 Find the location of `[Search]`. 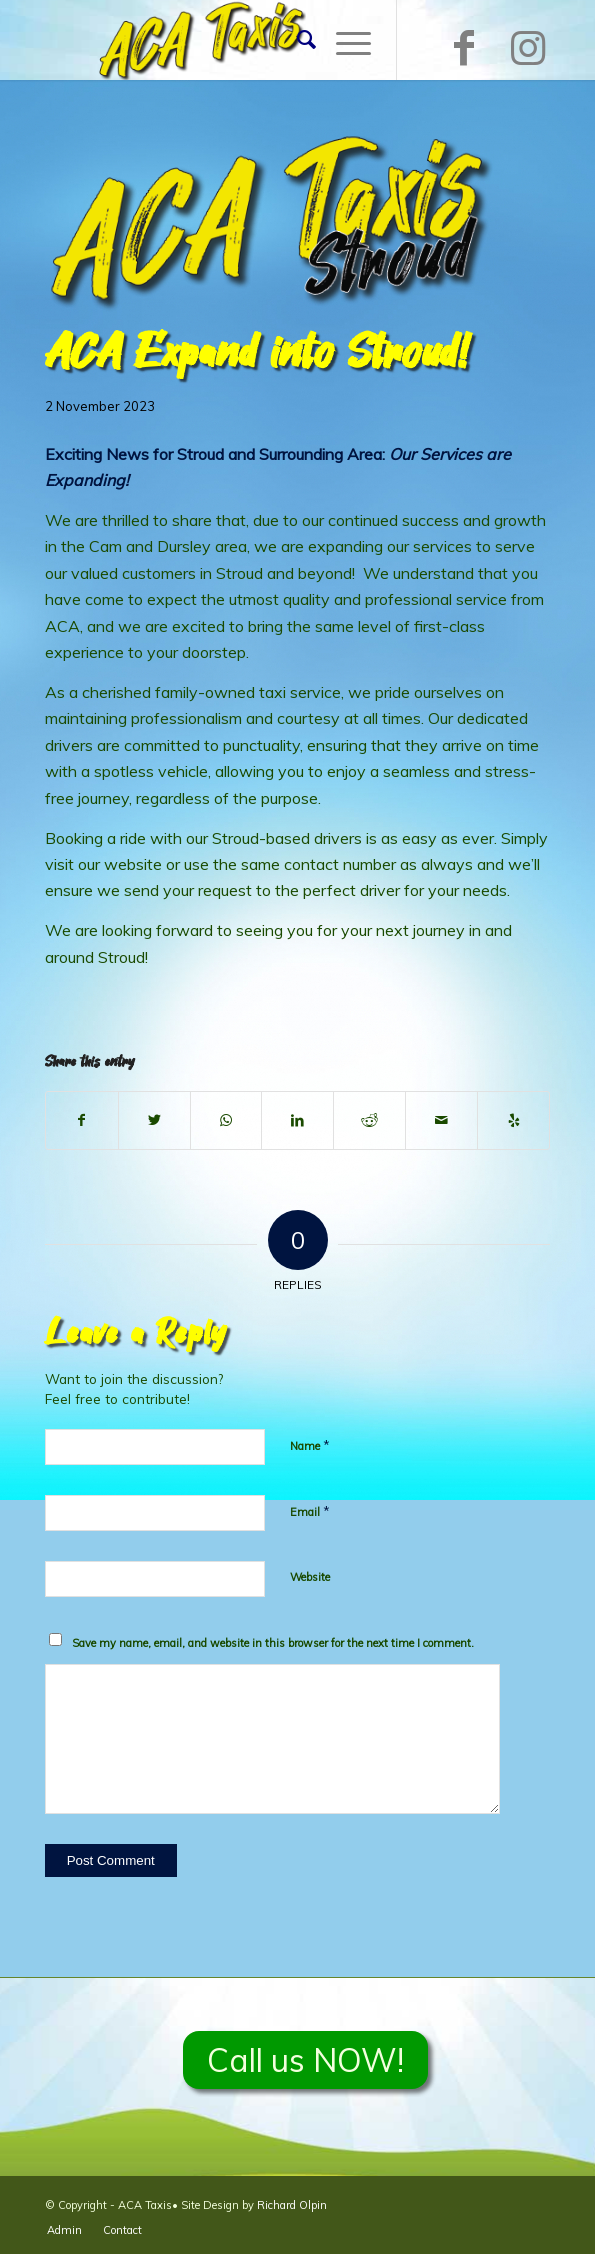

[Search] is located at coordinates (296, 40).